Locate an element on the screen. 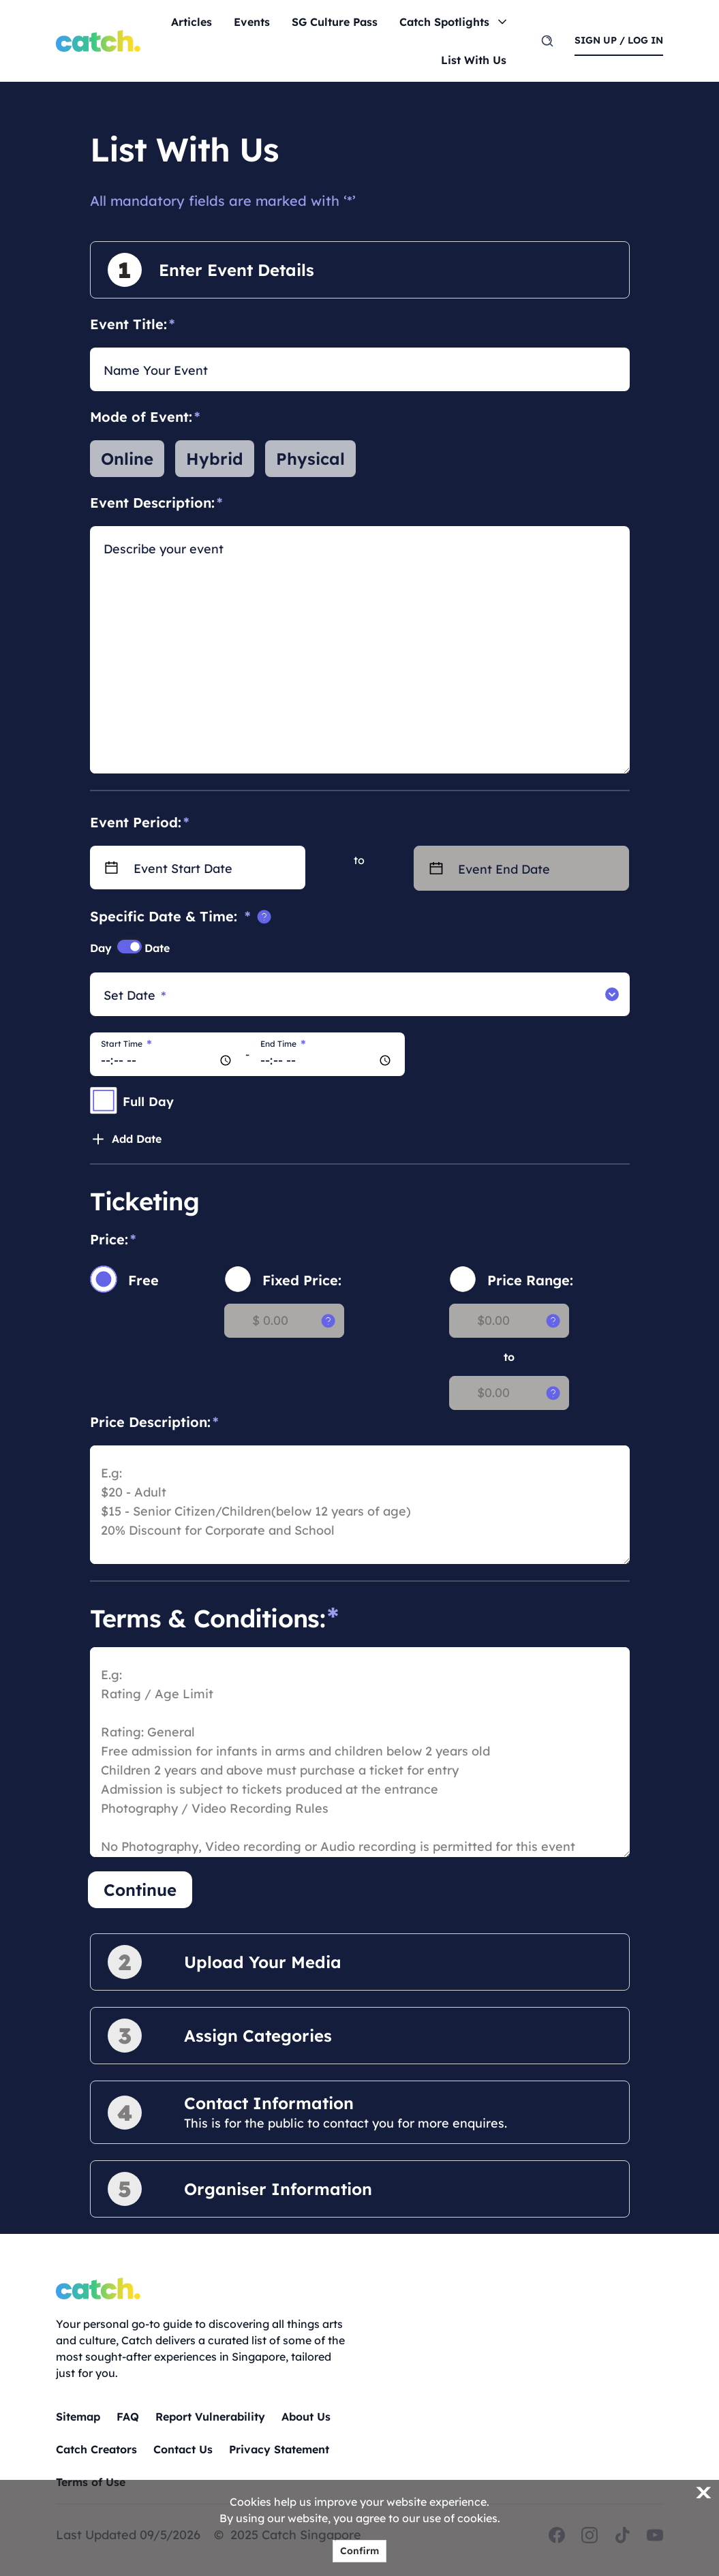  About Us is located at coordinates (306, 2416).